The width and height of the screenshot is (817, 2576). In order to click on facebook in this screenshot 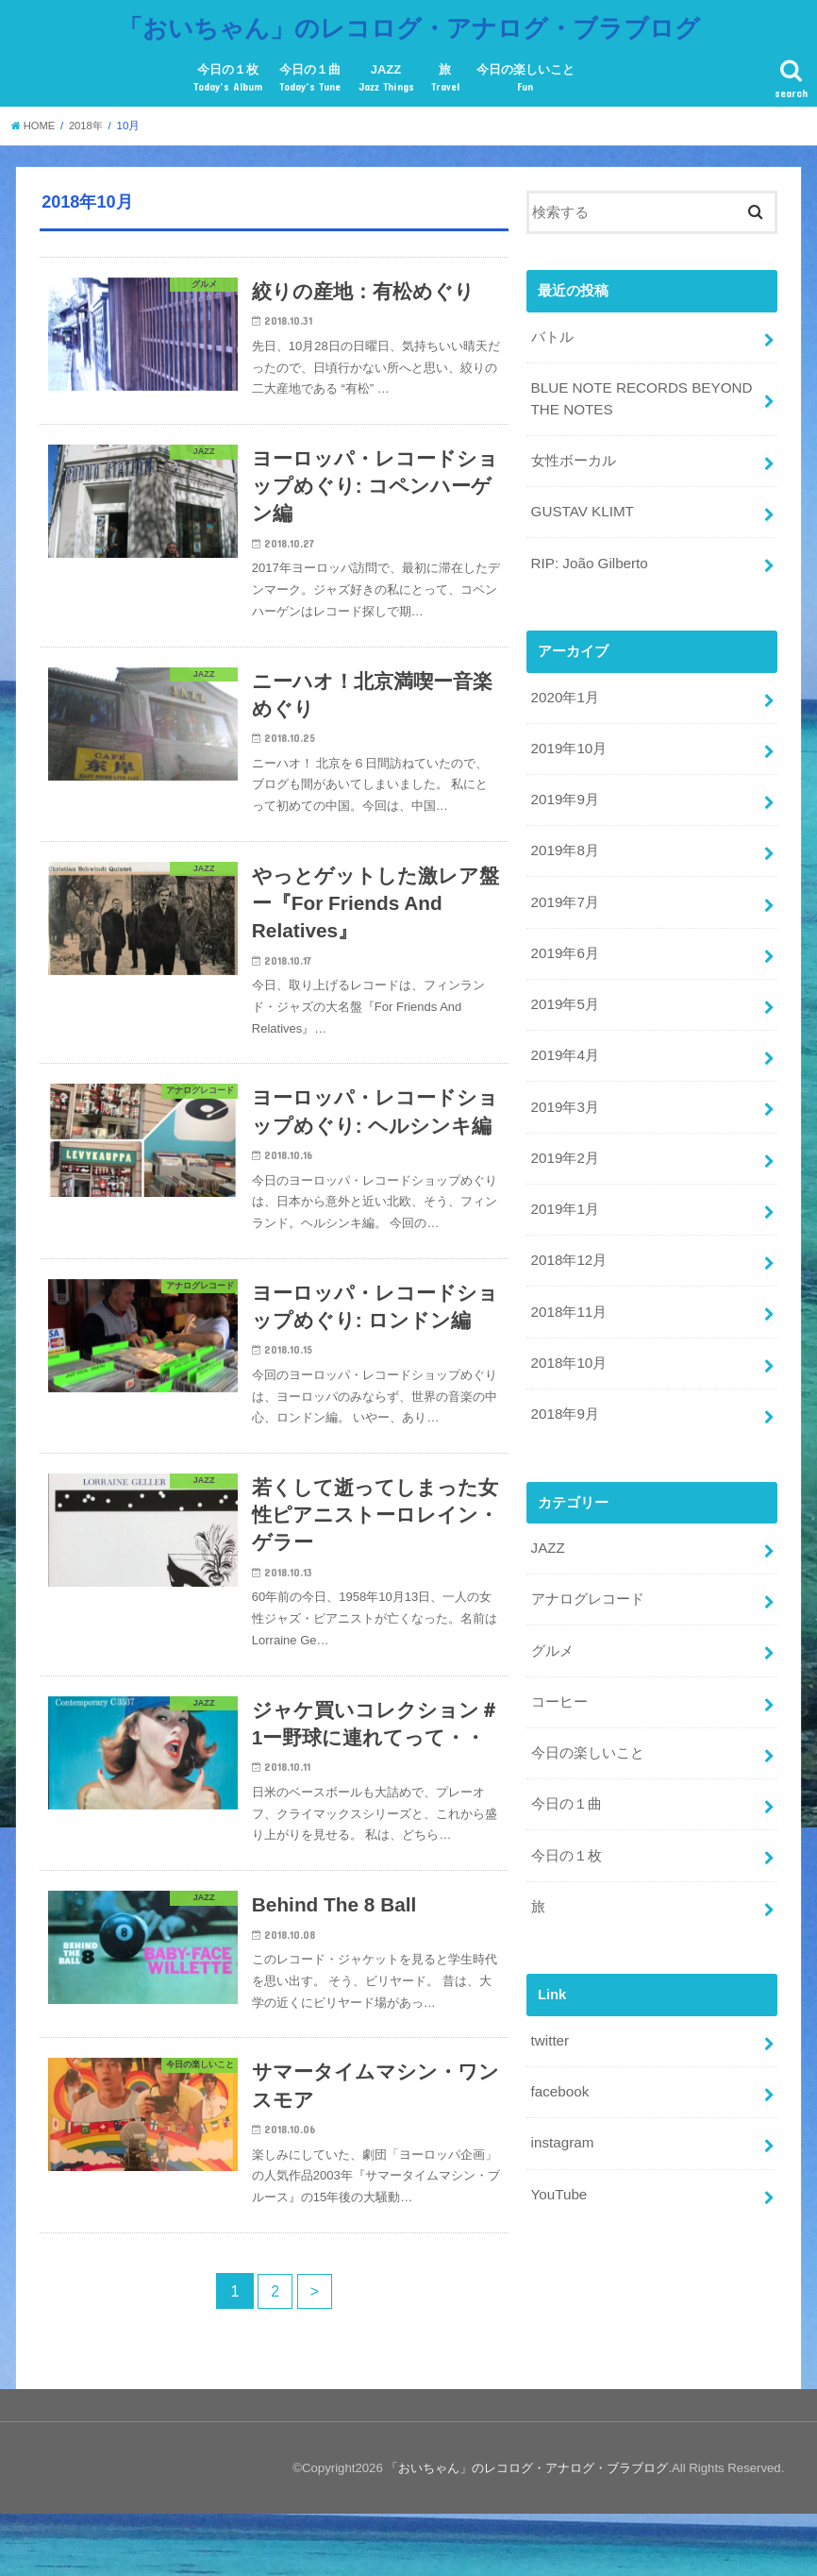, I will do `click(558, 2049)`.